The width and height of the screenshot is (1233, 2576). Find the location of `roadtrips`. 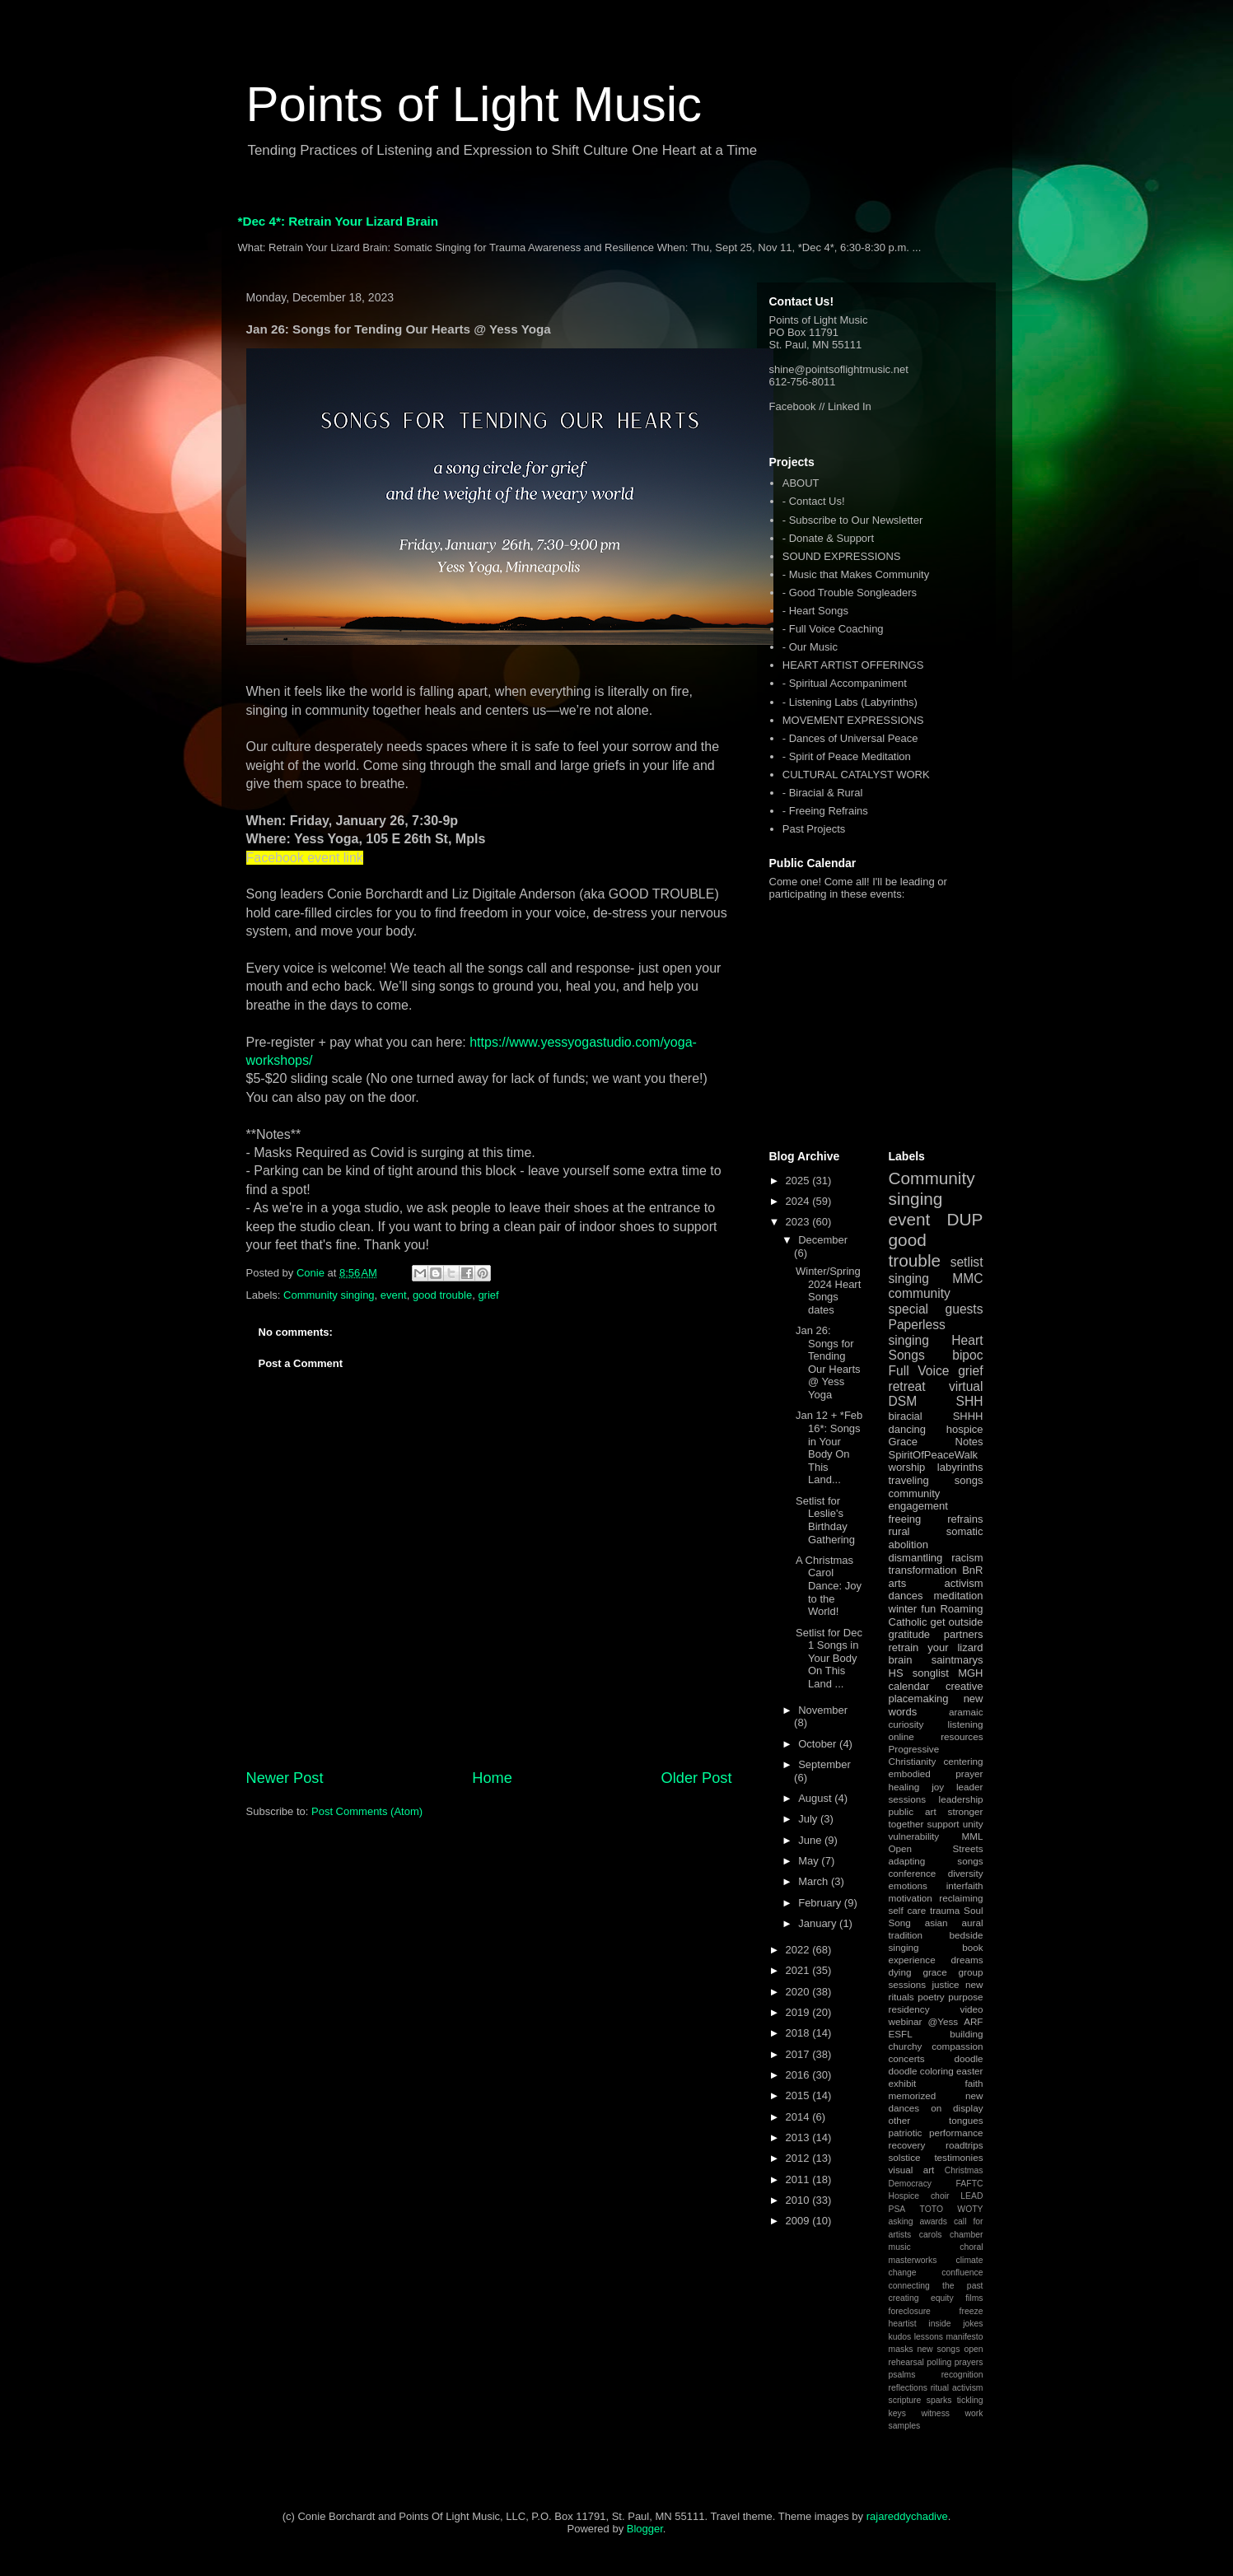

roadtrips is located at coordinates (964, 2145).